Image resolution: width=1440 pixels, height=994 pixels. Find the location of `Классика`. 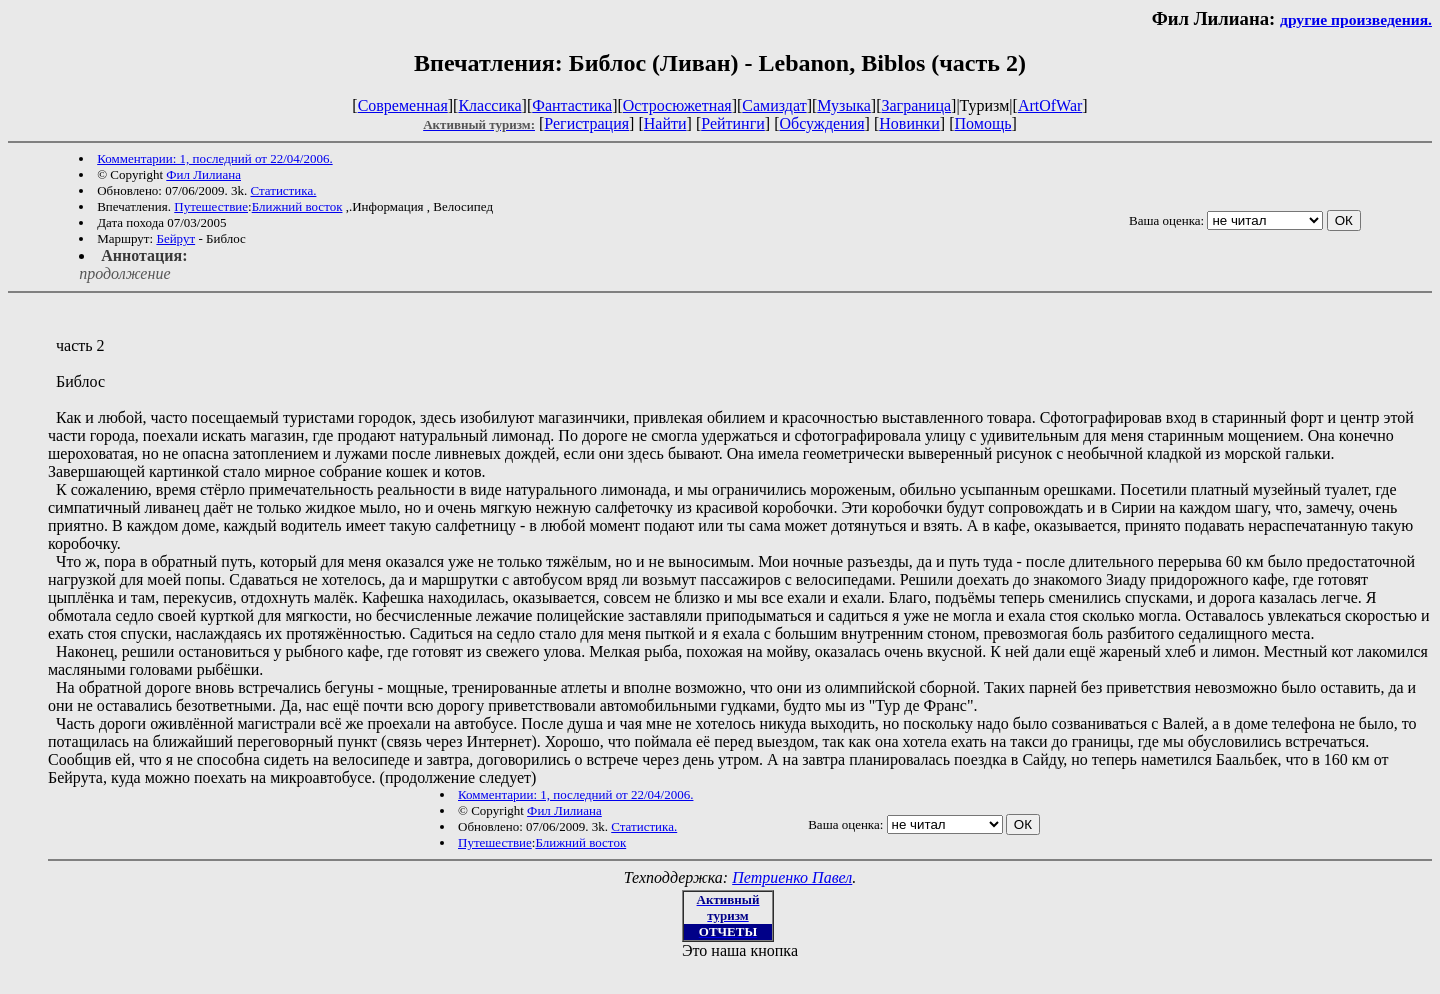

Классика is located at coordinates (489, 105).